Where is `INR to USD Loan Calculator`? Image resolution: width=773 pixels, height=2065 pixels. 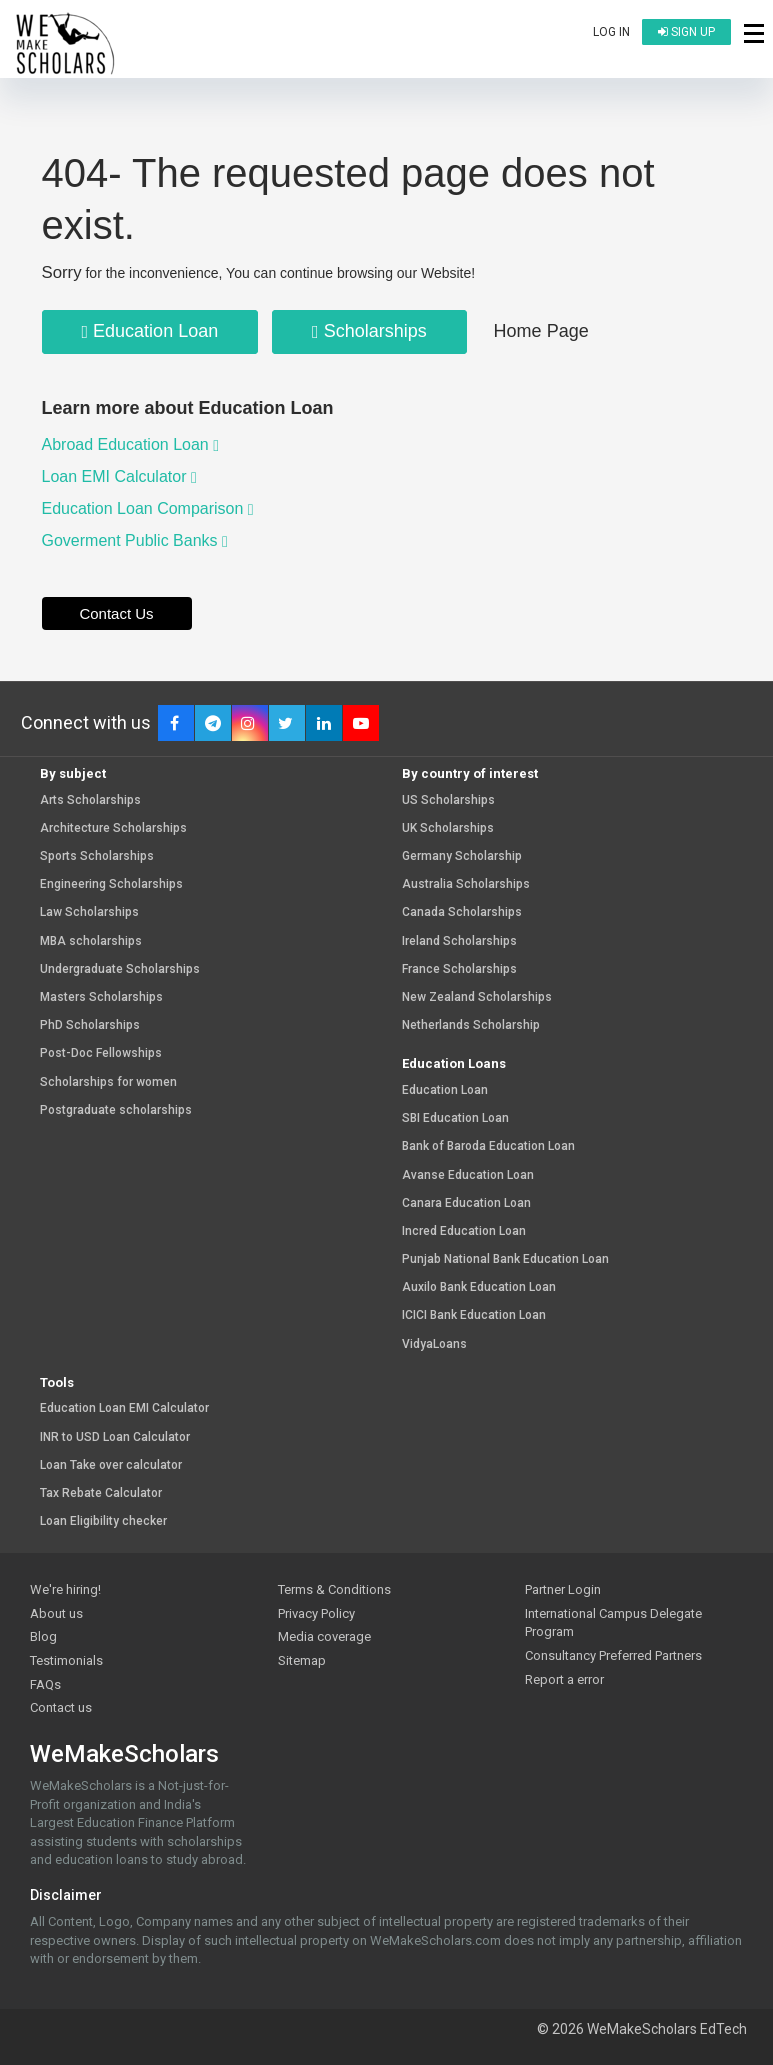 INR to USD Loan Calculator is located at coordinates (115, 1437).